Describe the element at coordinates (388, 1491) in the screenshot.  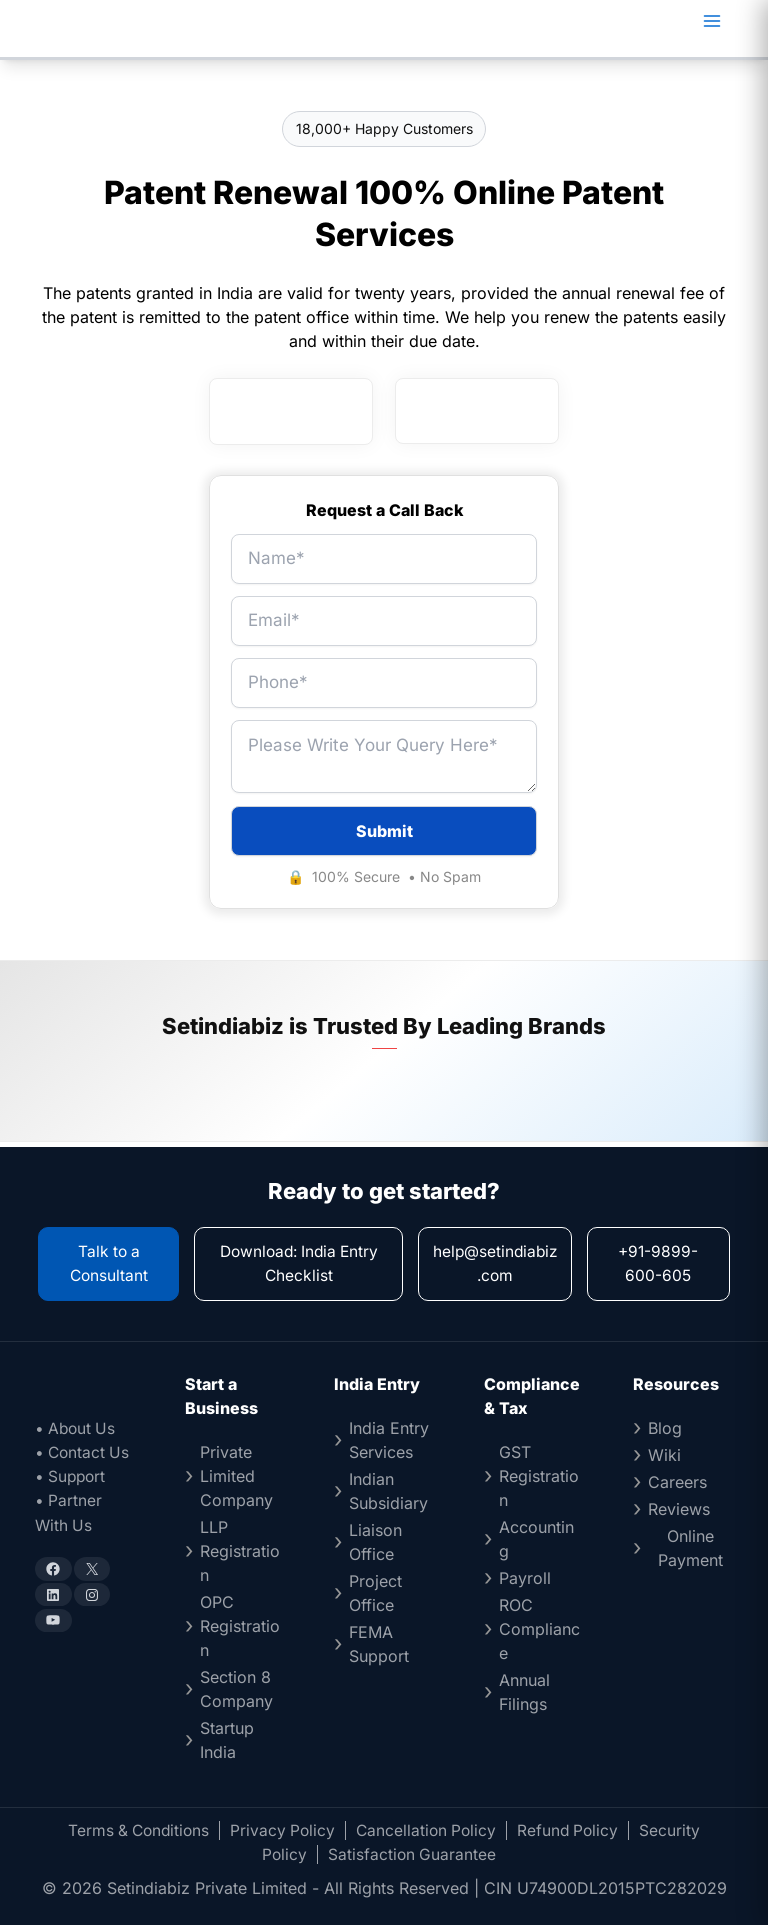
I see `Indian Subsidiary` at that location.